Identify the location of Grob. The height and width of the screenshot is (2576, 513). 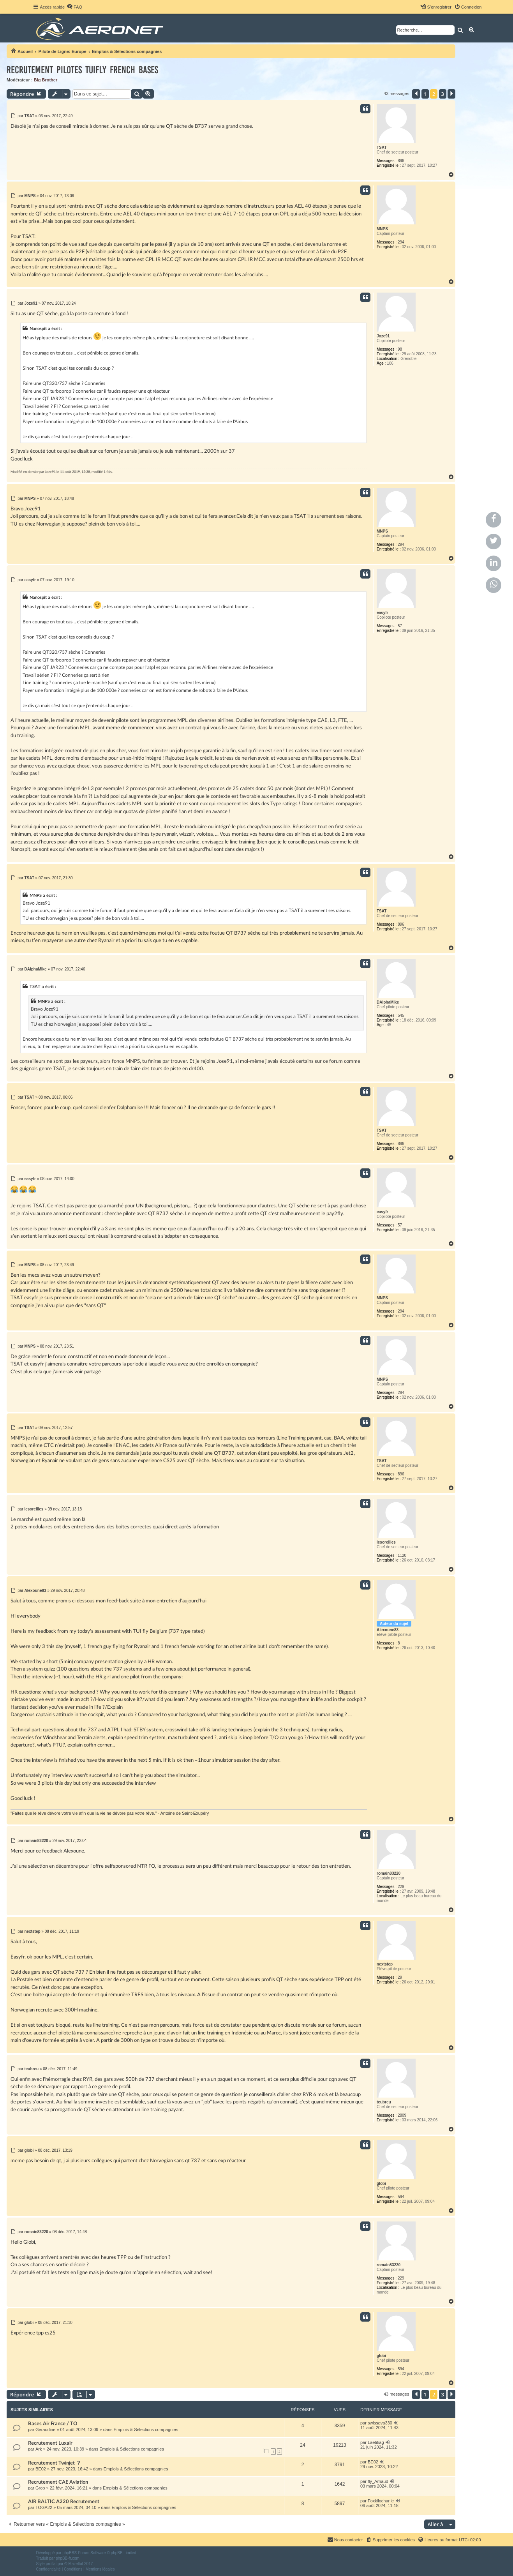
(40, 2488).